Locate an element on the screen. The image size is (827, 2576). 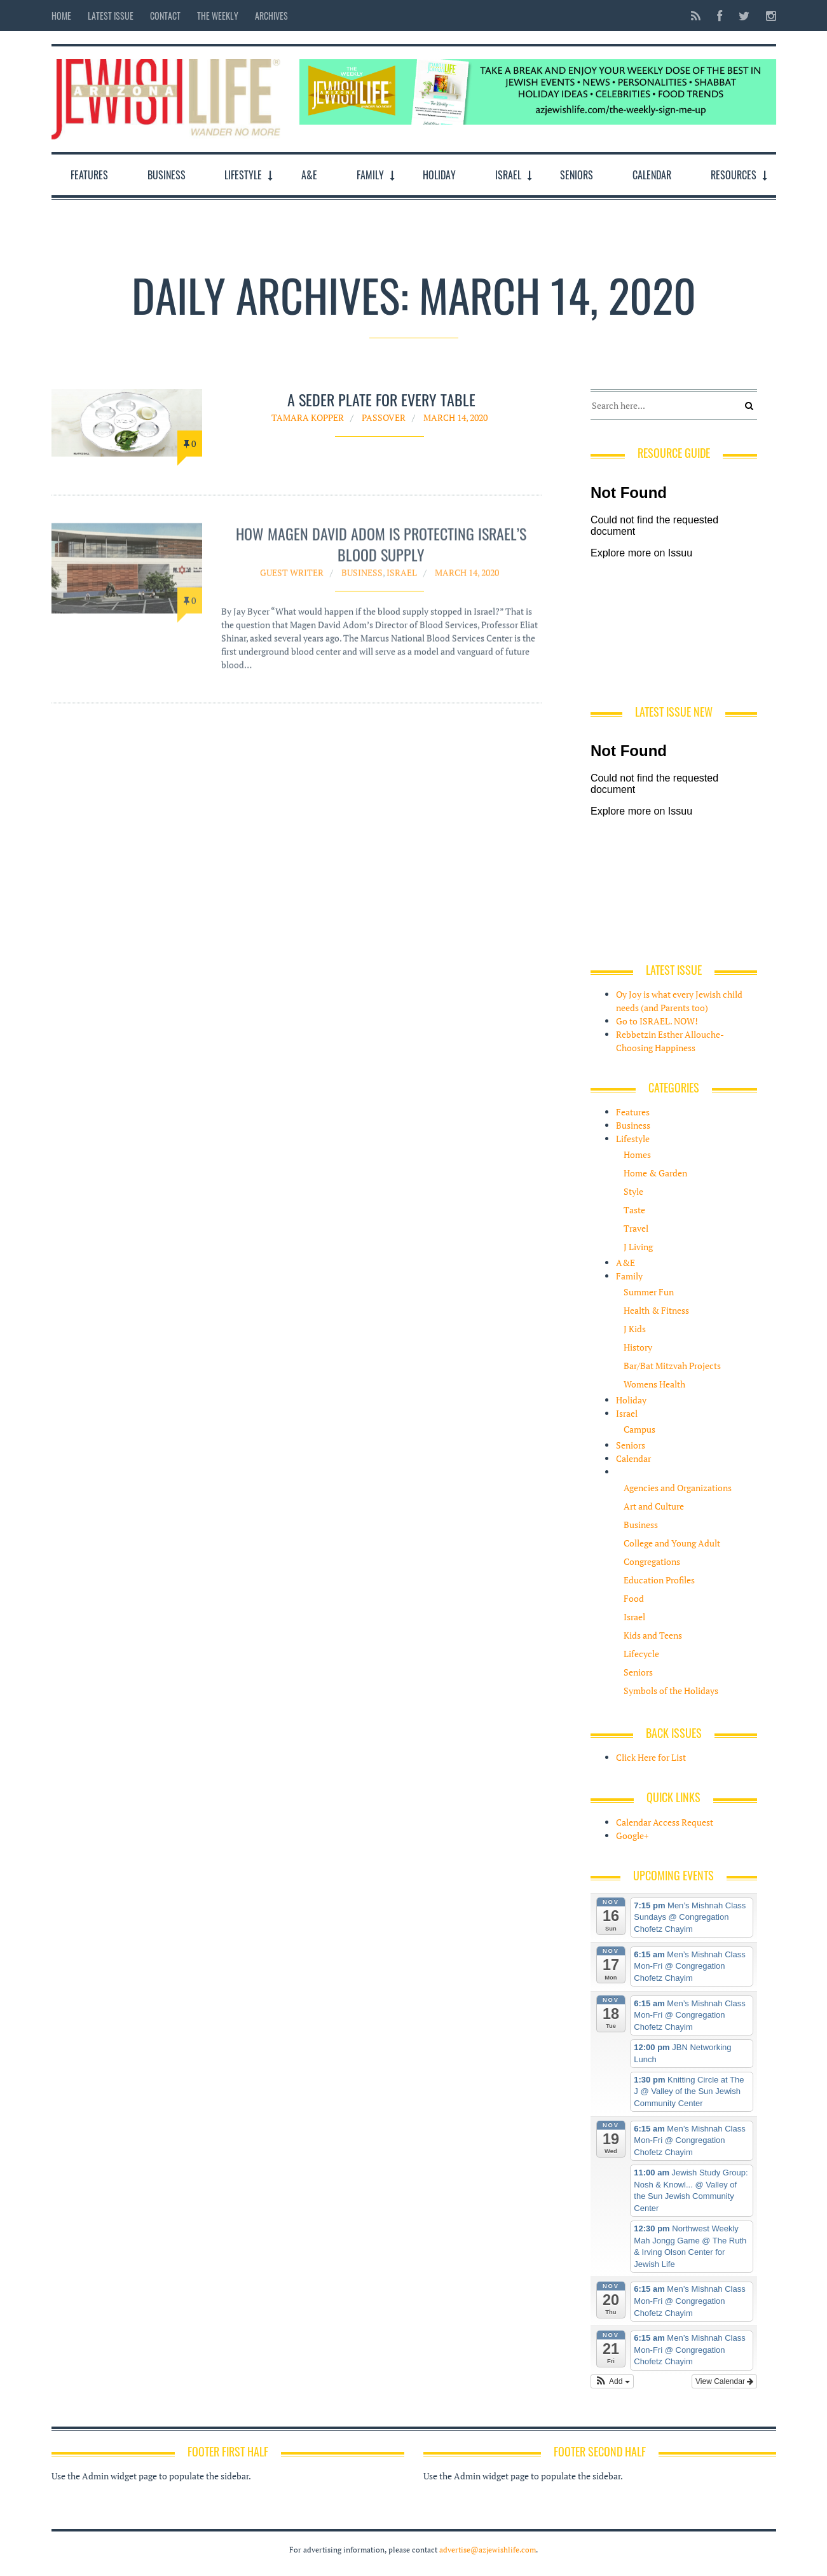
Kids and Teens is located at coordinates (653, 1635).